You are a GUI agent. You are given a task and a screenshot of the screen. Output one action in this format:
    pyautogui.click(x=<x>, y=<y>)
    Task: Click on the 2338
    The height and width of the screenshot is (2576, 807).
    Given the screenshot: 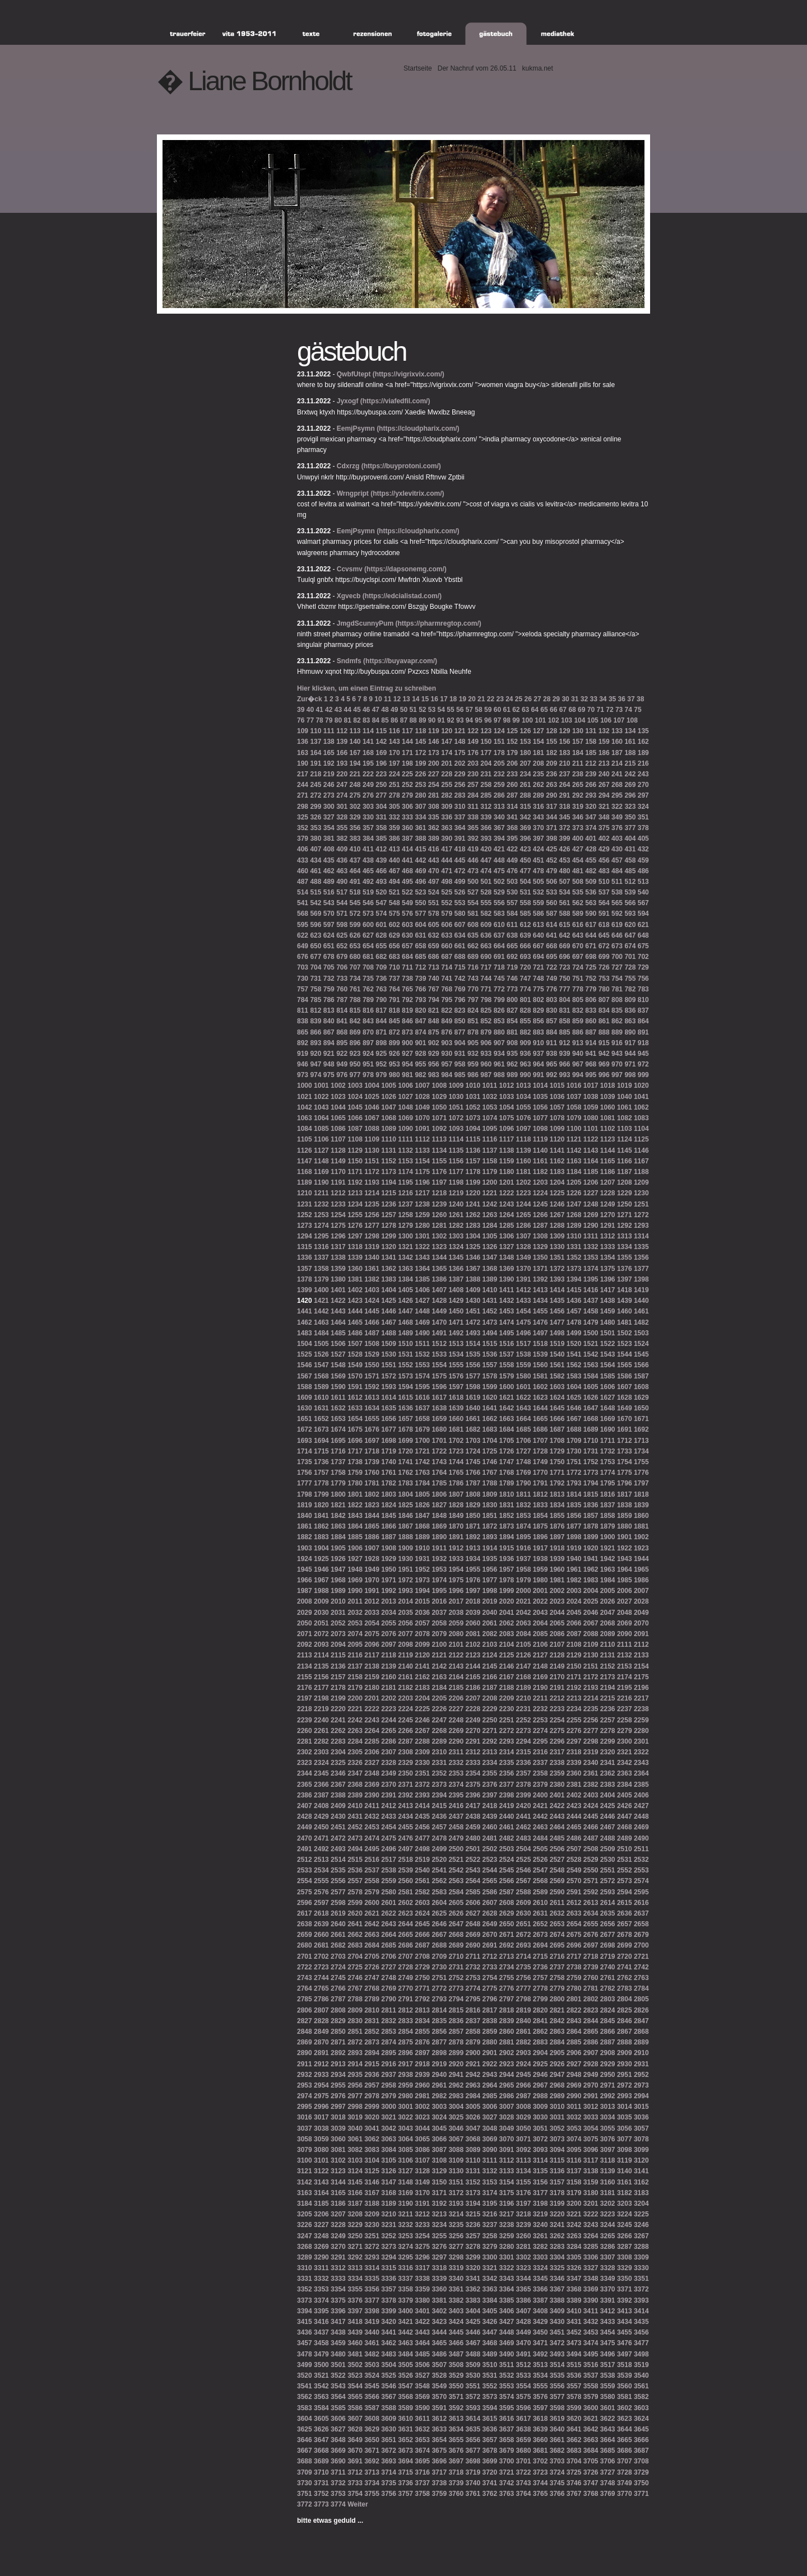 What is the action you would take?
    pyautogui.click(x=557, y=1763)
    